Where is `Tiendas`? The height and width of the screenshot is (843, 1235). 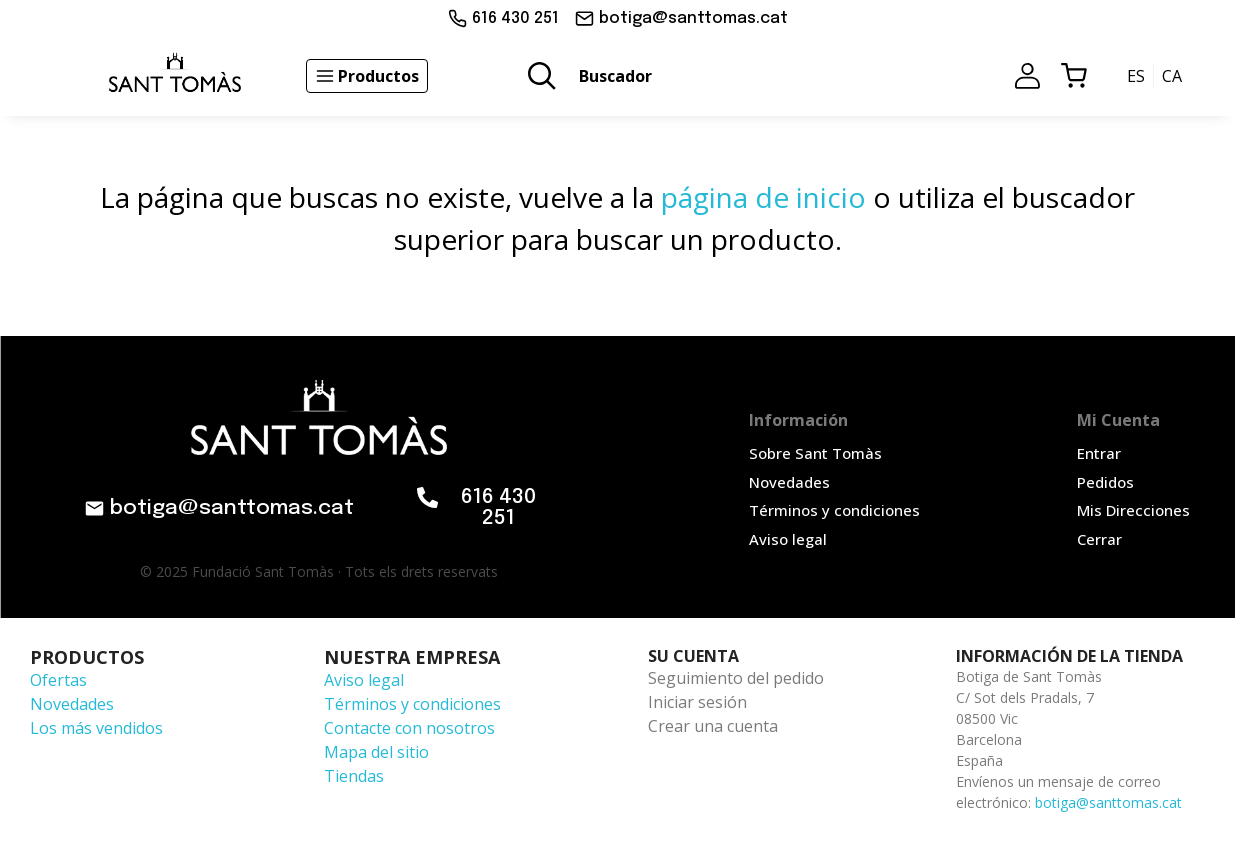 Tiendas is located at coordinates (354, 776).